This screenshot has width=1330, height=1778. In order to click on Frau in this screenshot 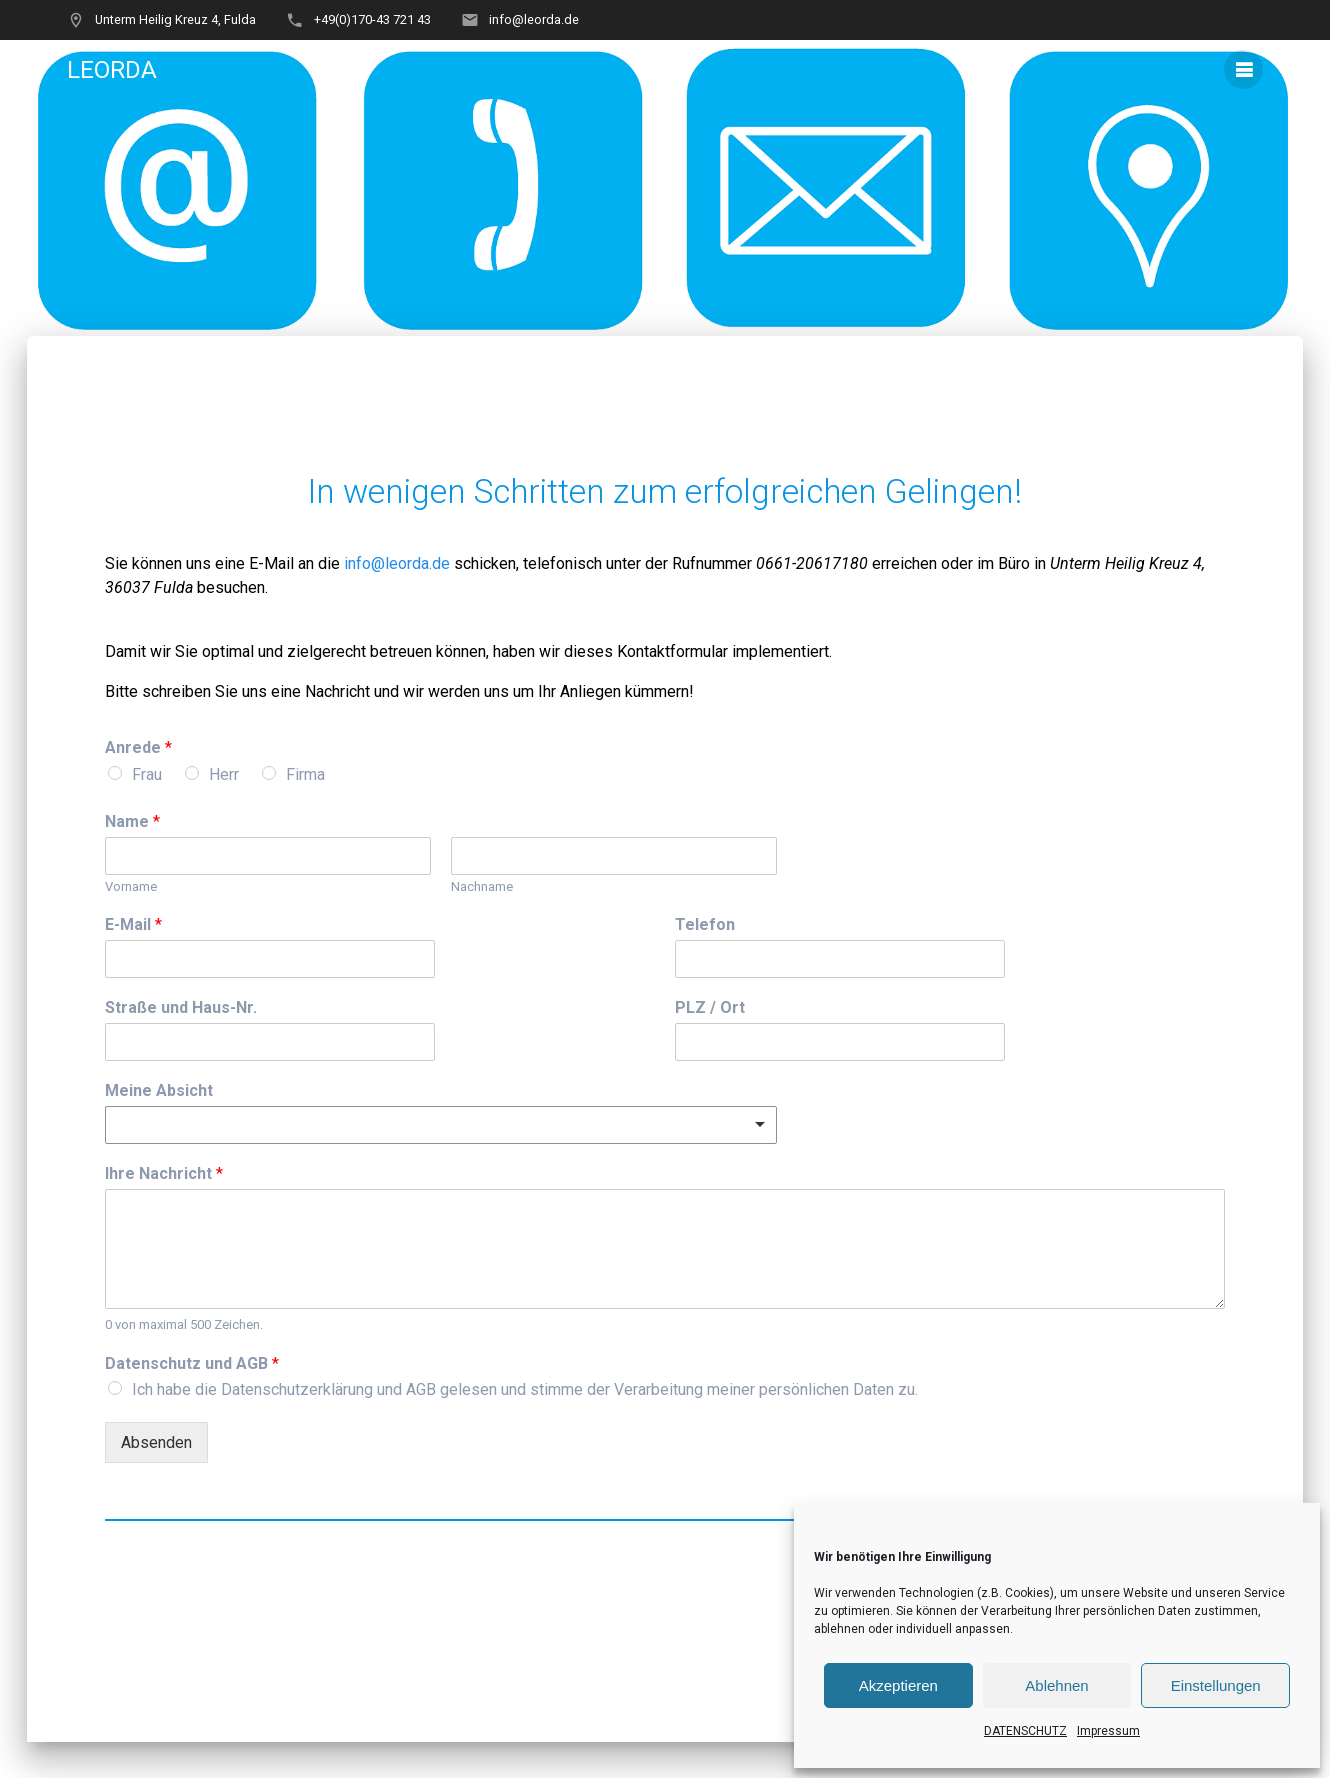, I will do `click(147, 774)`.